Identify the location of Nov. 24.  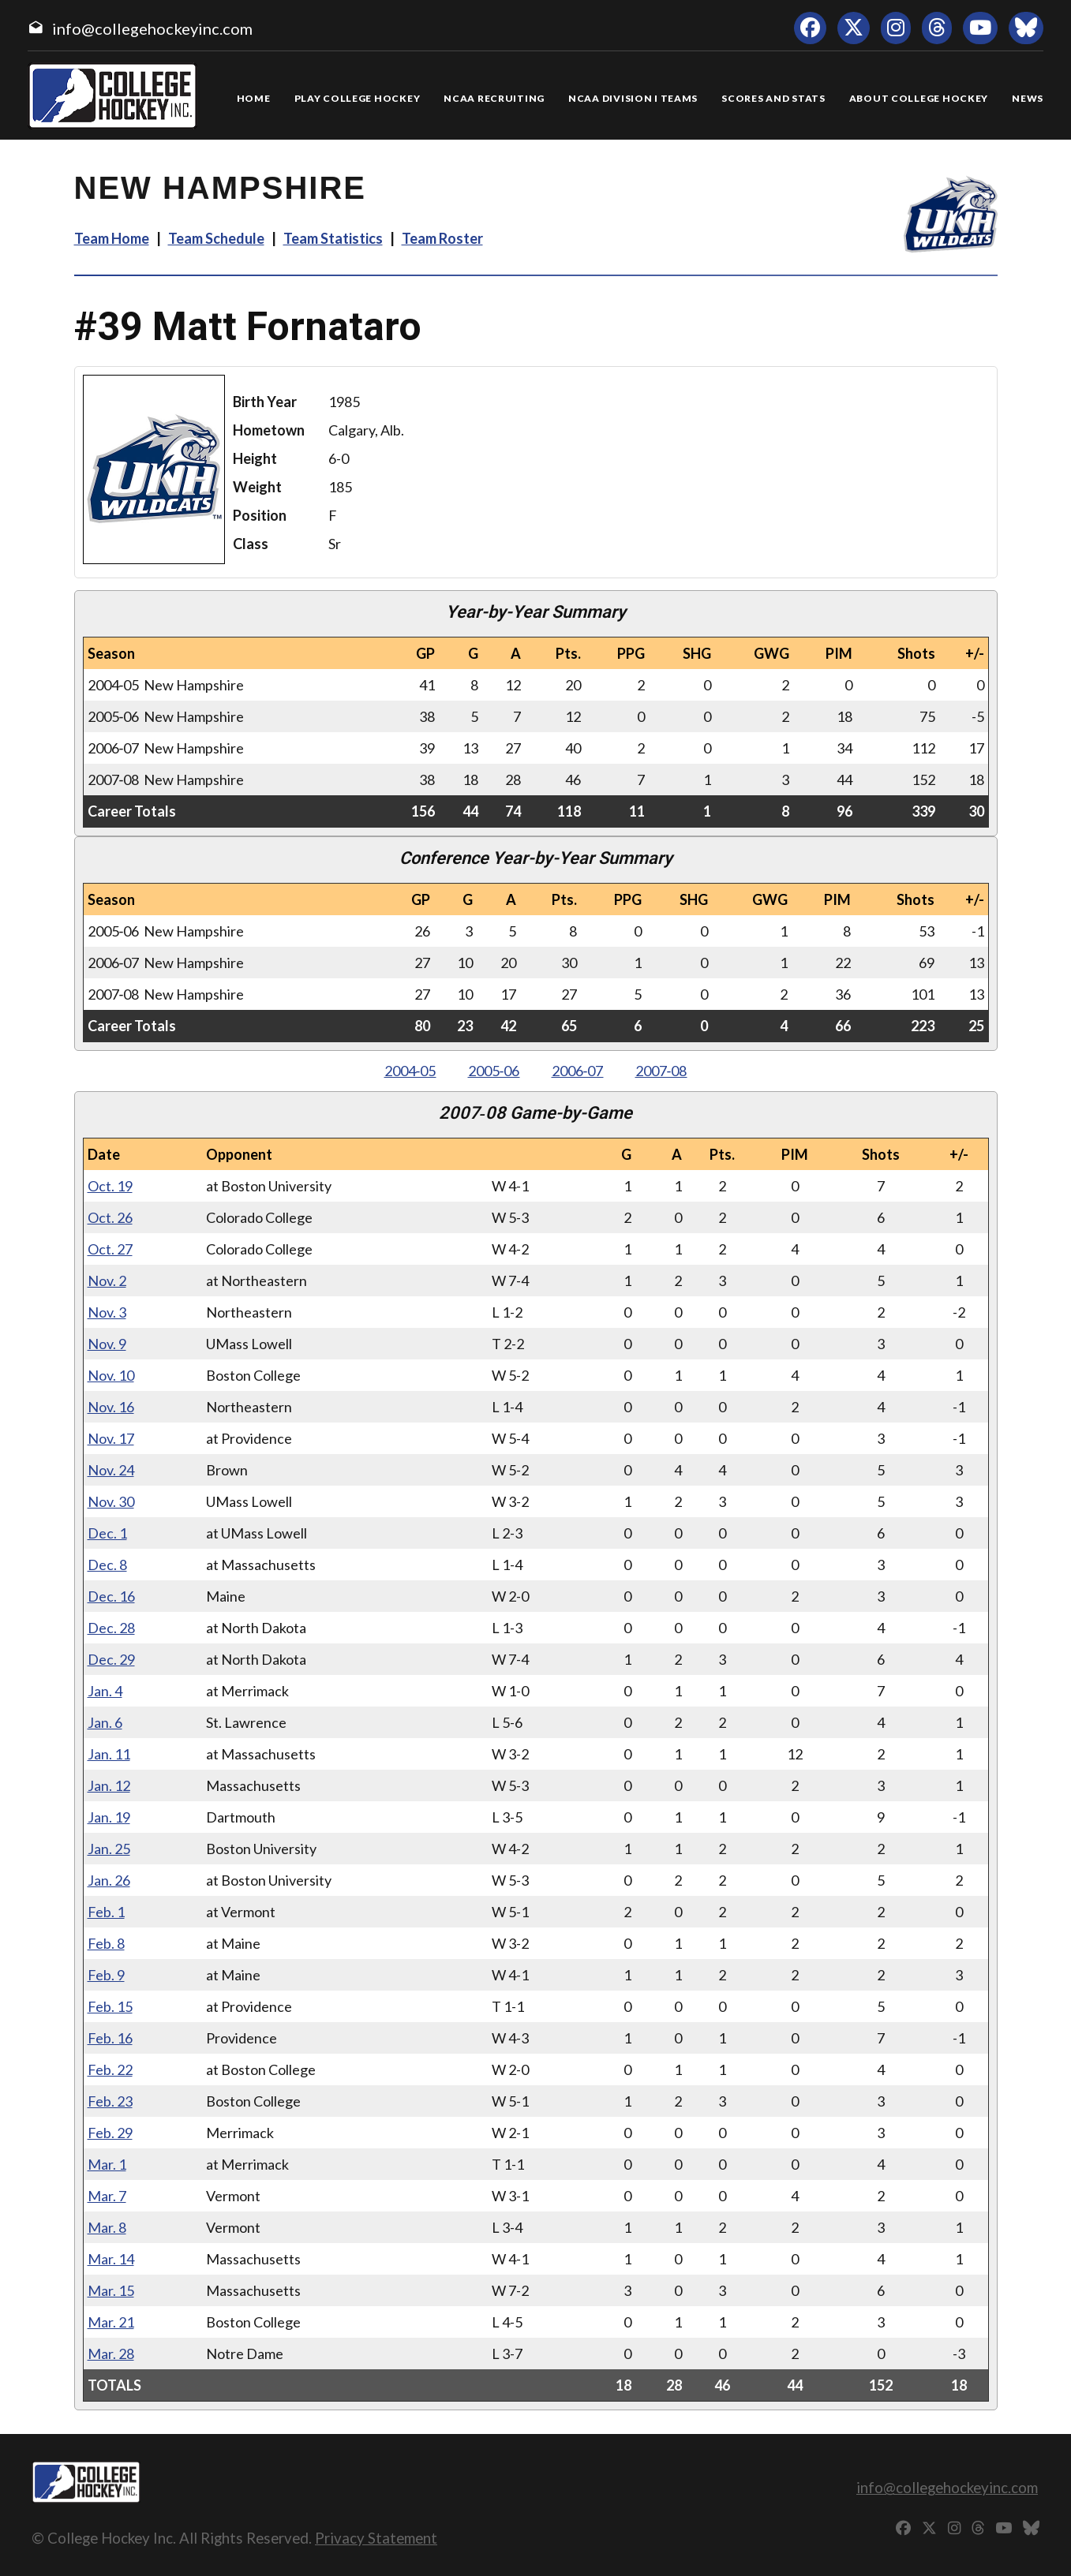
(111, 1470).